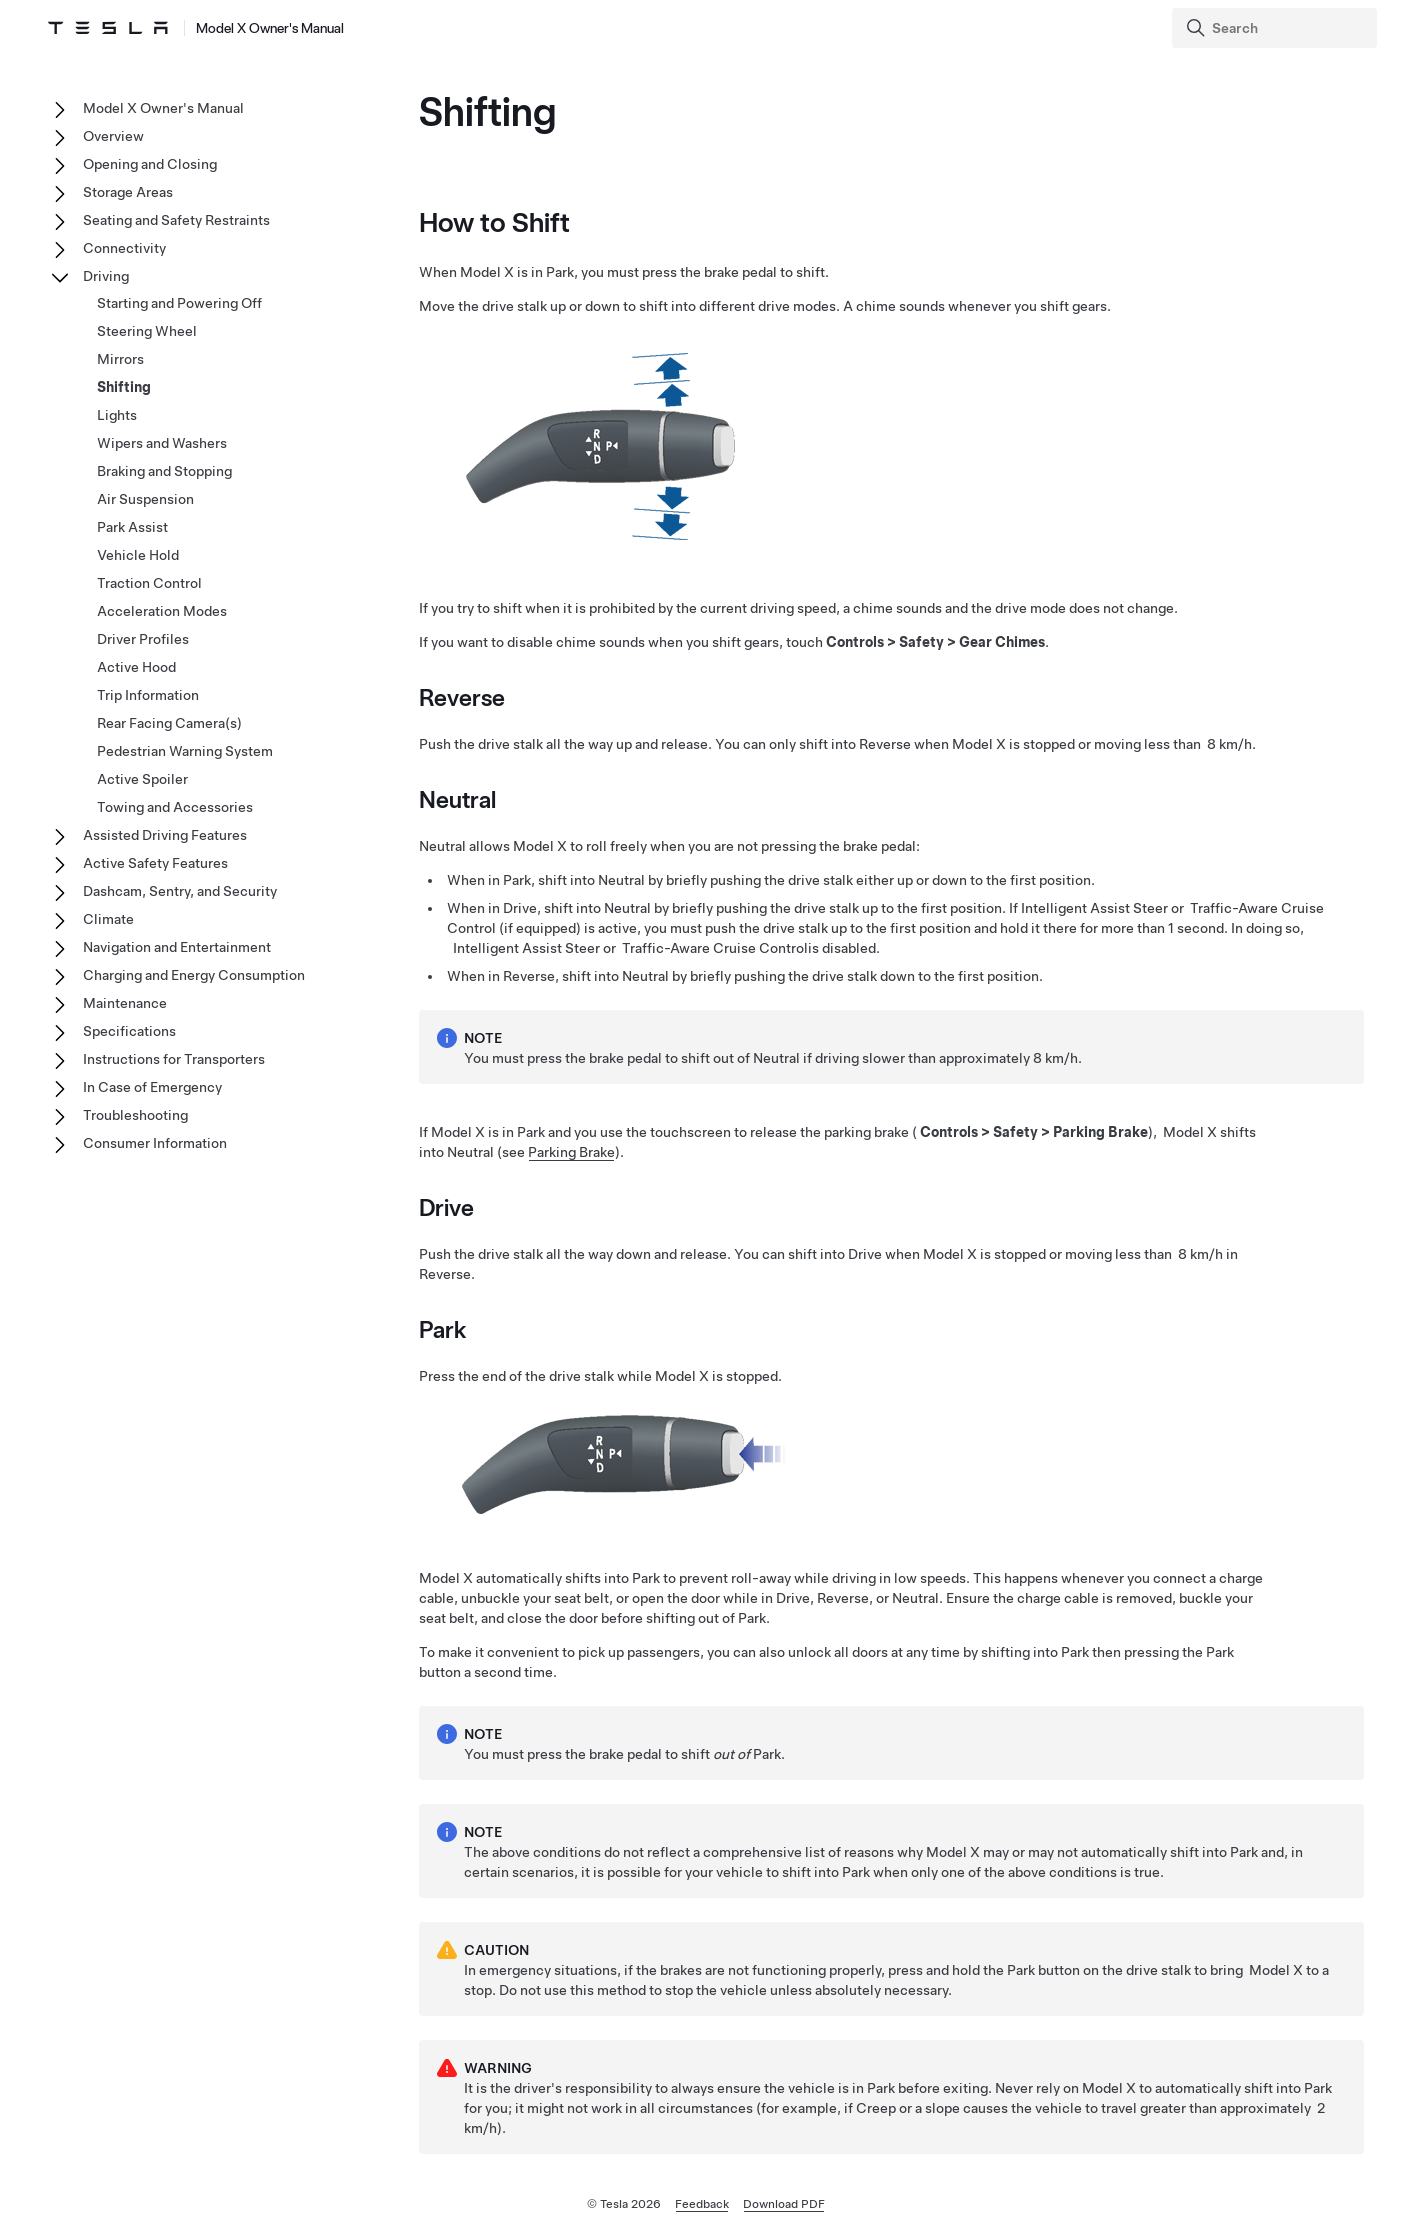  What do you see at coordinates (138, 555) in the screenshot?
I see `Vehicle Hold` at bounding box center [138, 555].